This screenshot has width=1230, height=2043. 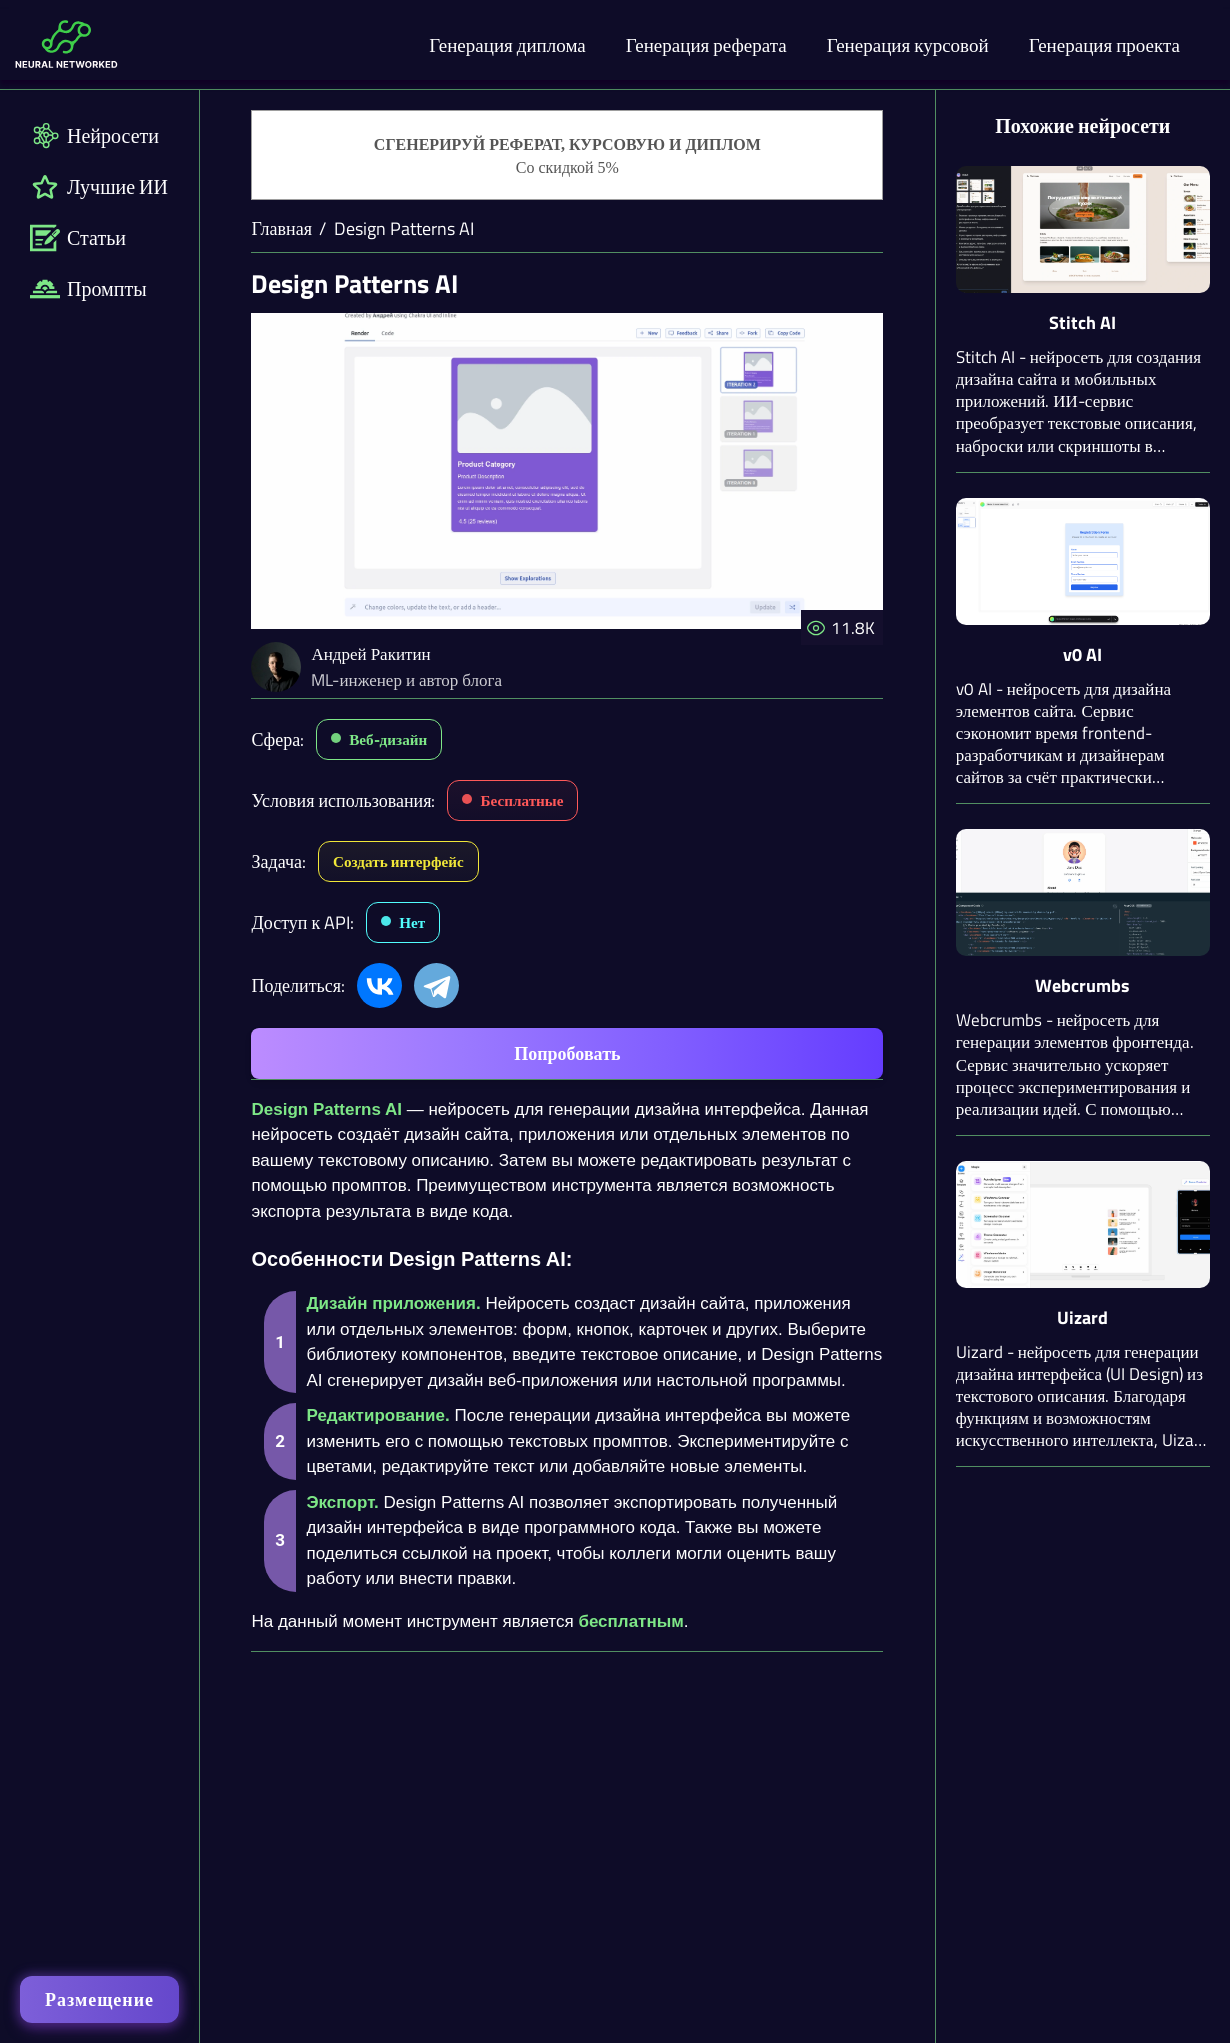 What do you see at coordinates (1104, 44) in the screenshot?
I see `Генерация проекта` at bounding box center [1104, 44].